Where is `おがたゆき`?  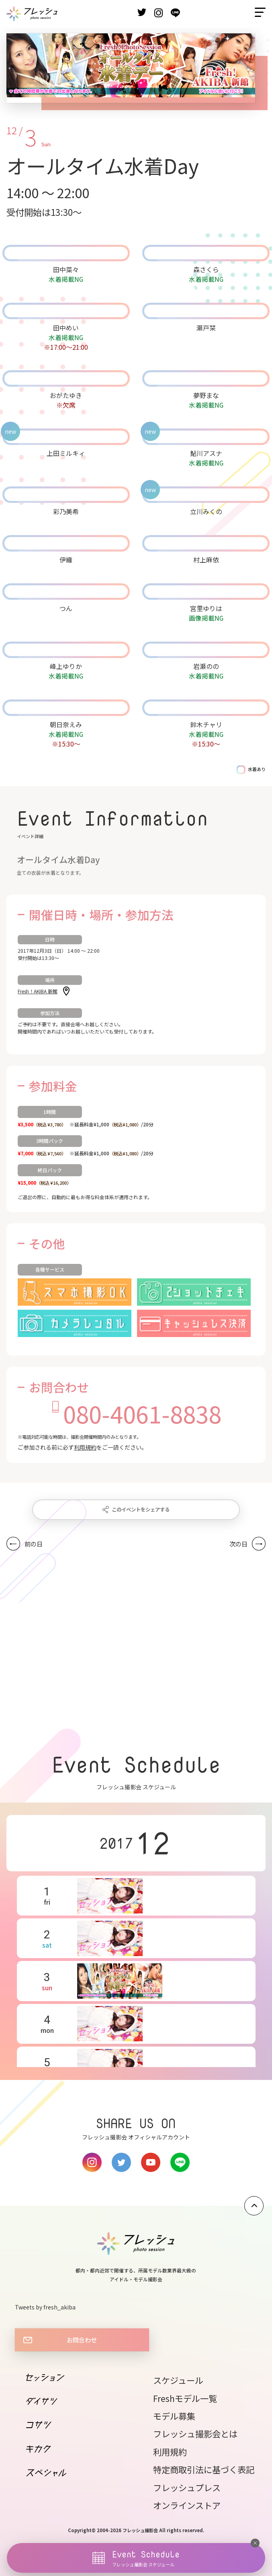
おがたゆき is located at coordinates (66, 395).